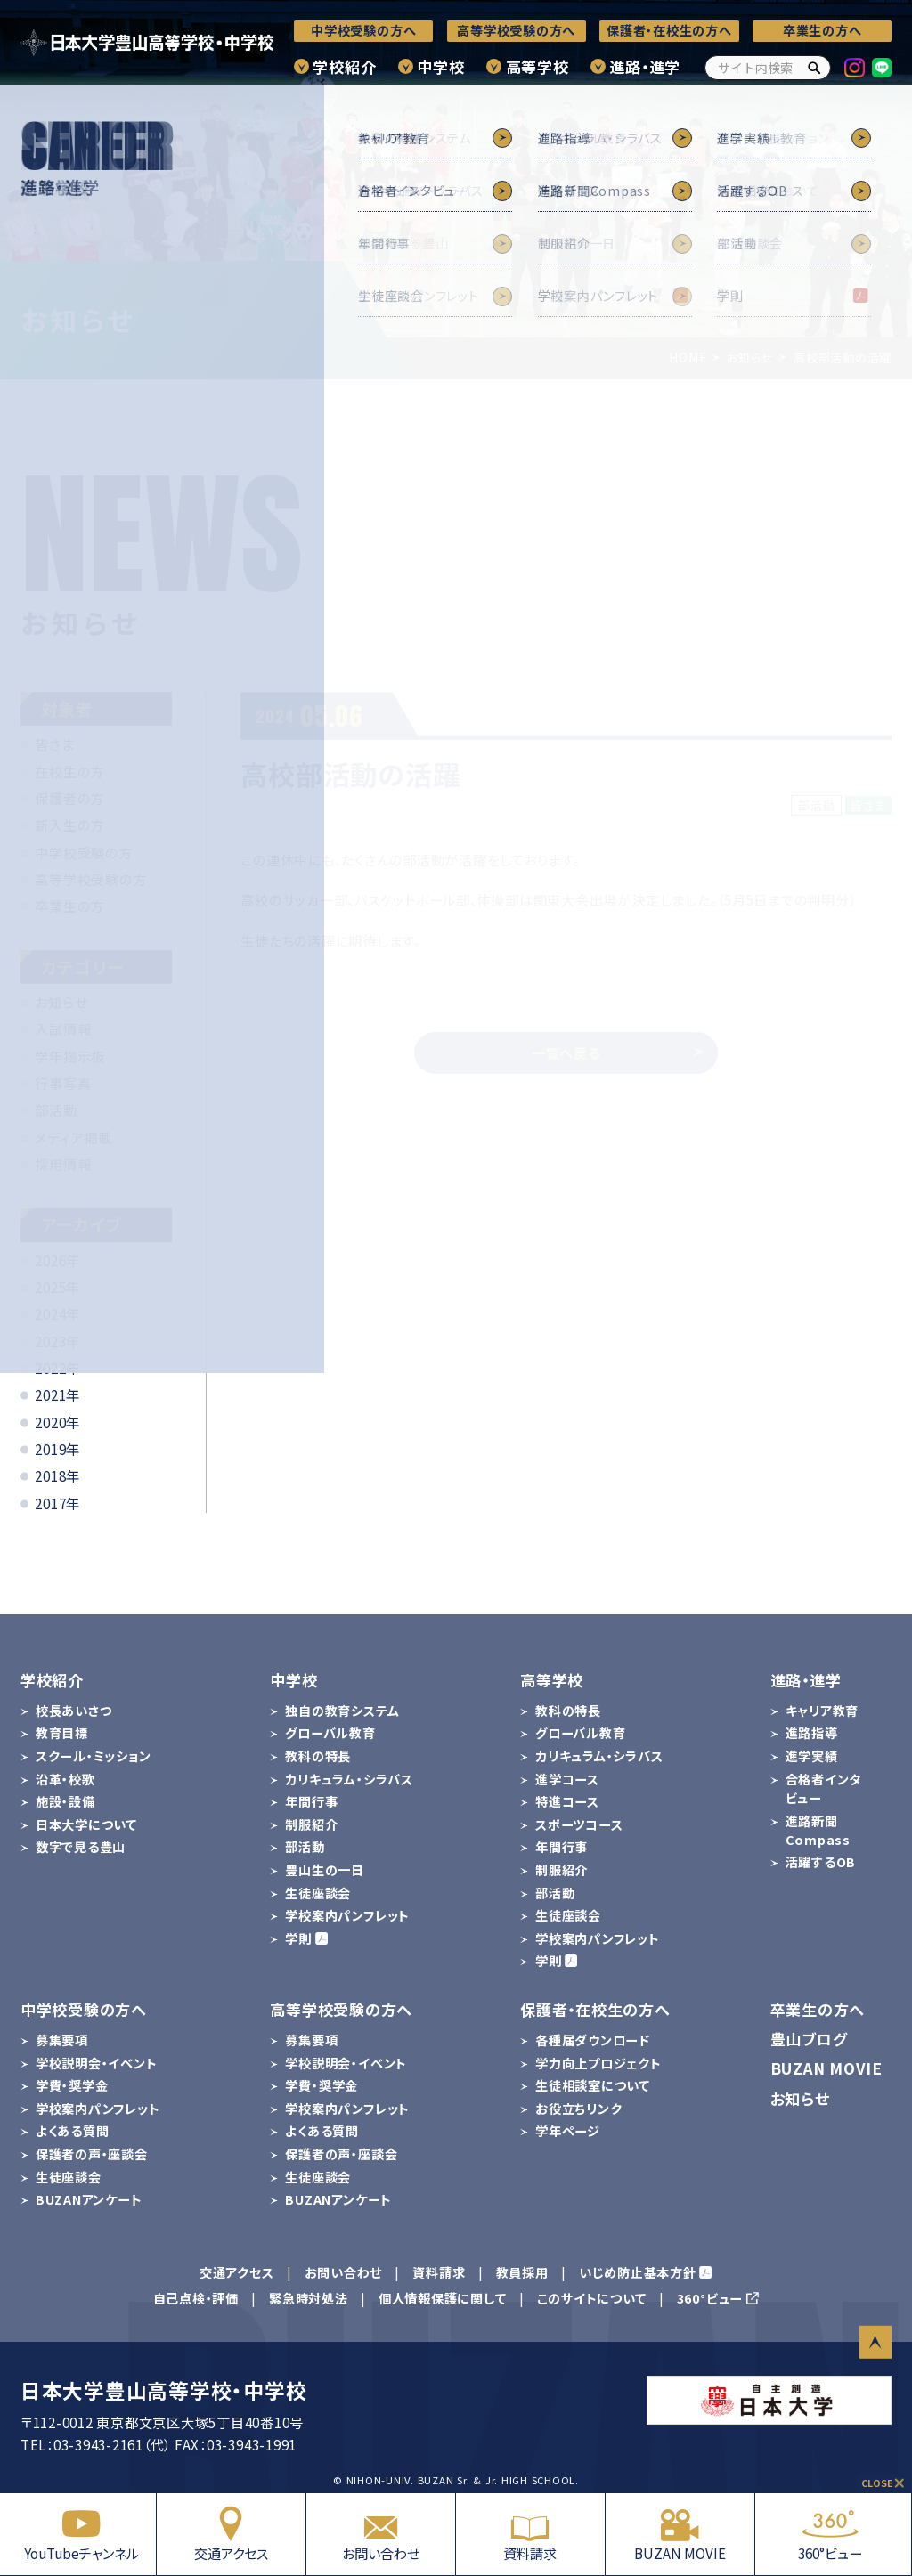  Describe the element at coordinates (311, 1801) in the screenshot. I see `年間行事` at that location.